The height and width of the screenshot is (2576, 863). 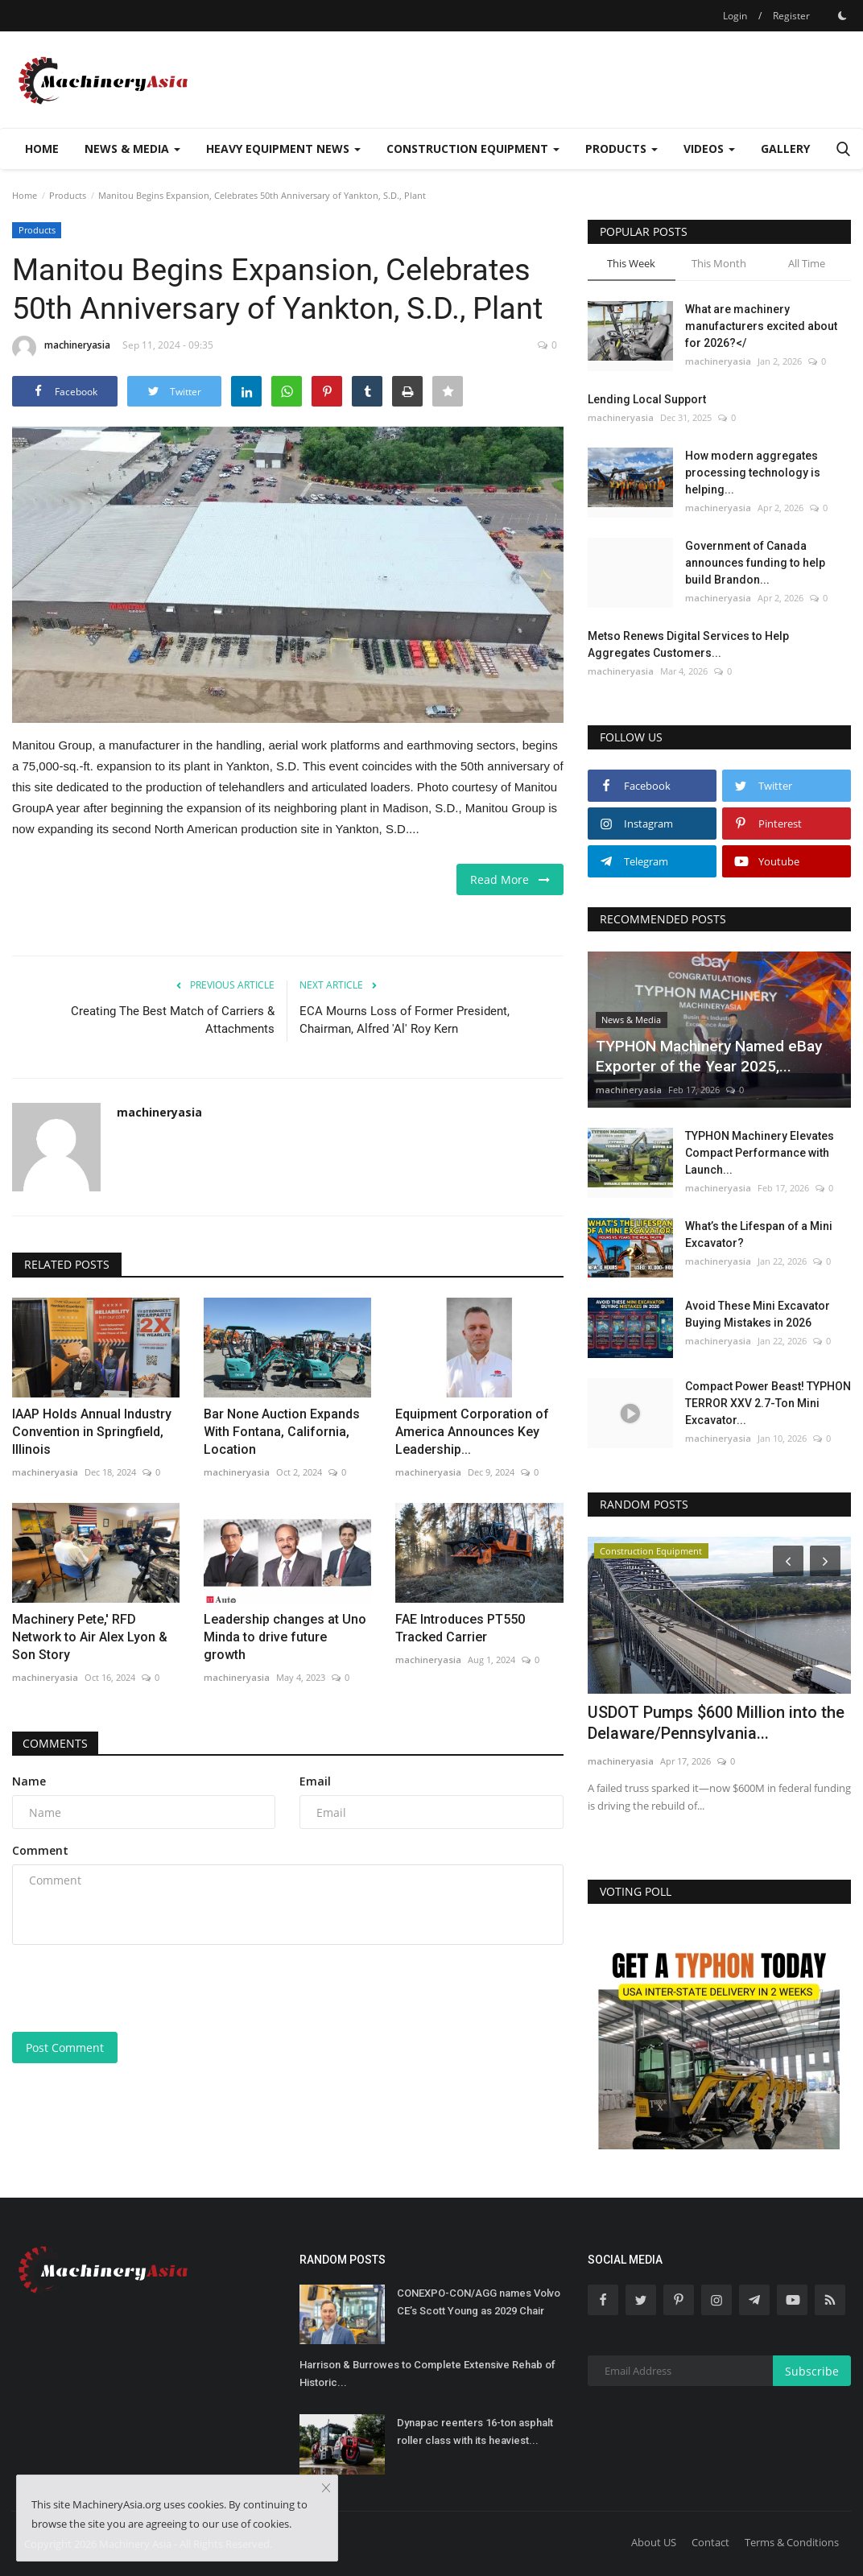 What do you see at coordinates (719, 263) in the screenshot?
I see `This Month` at bounding box center [719, 263].